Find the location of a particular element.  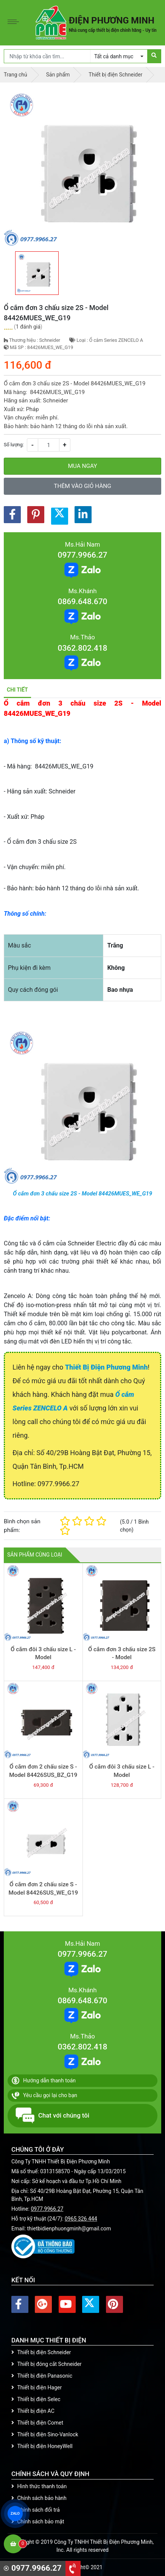

Thiết bị điện Selec is located at coordinates (35, 2399).